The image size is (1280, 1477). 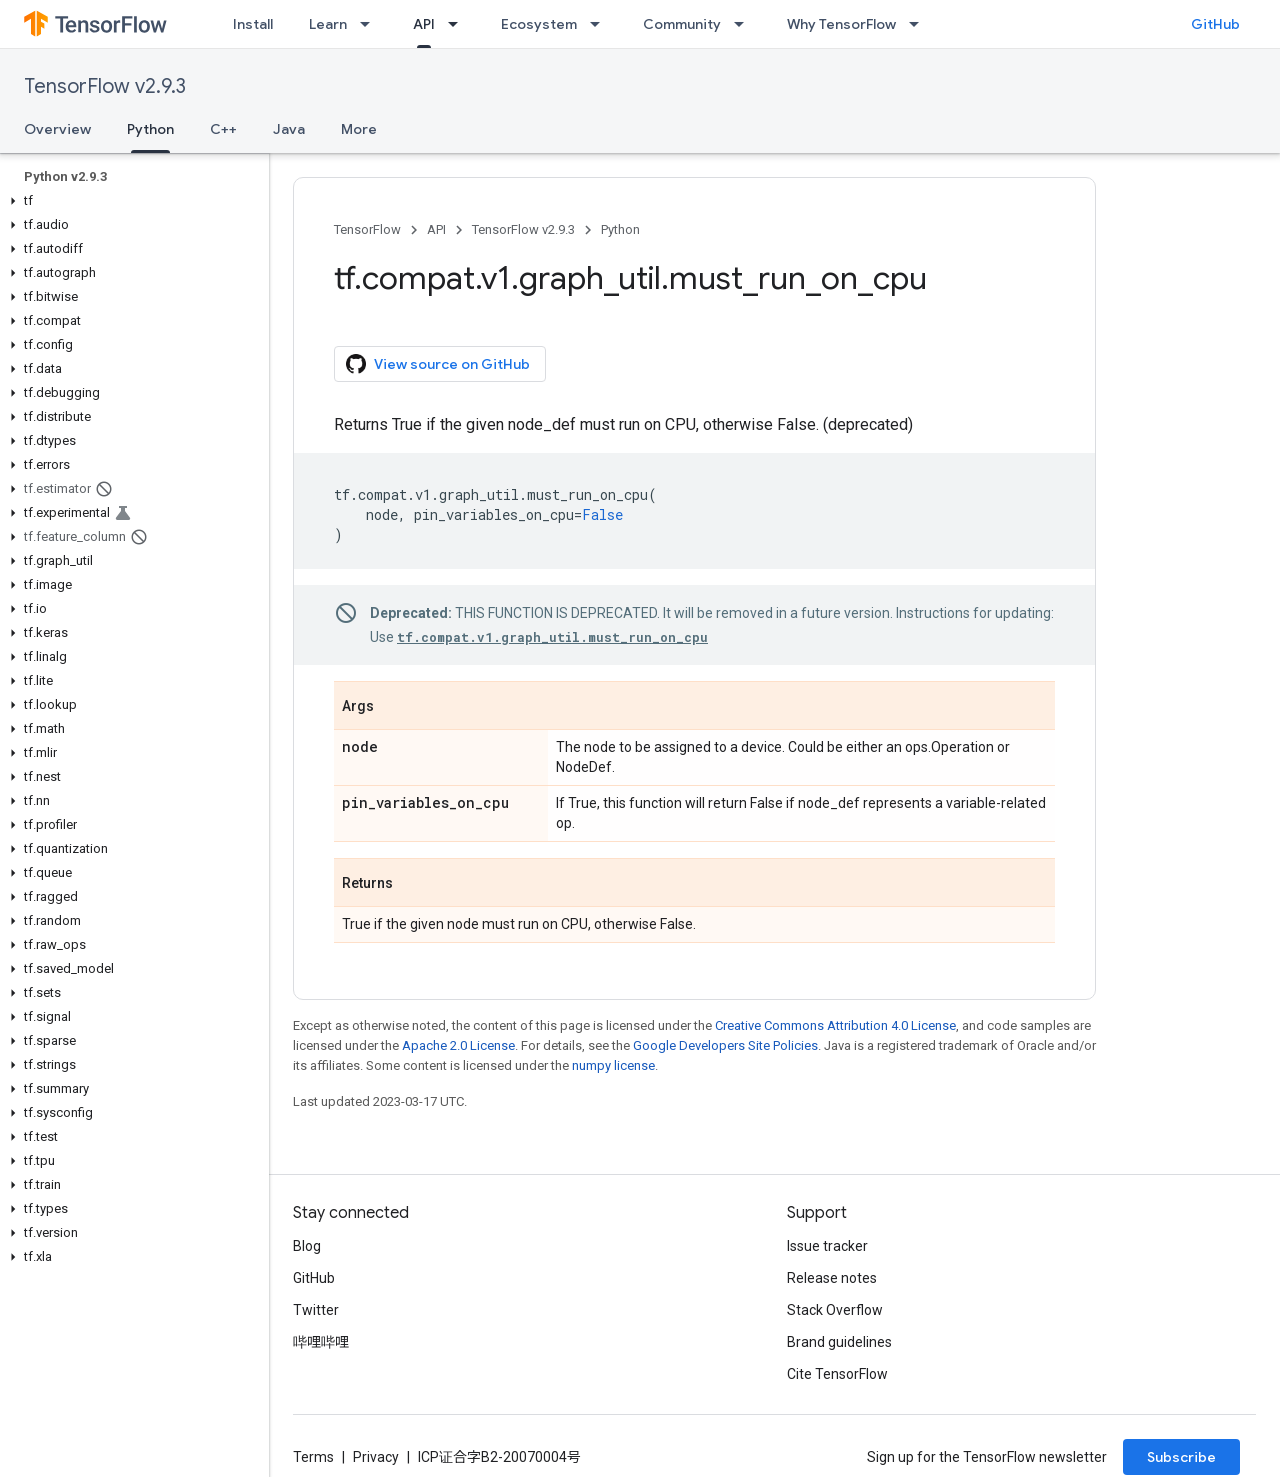 I want to click on [Dropdown menu for Why TensorFlow], so click(x=920, y=24).